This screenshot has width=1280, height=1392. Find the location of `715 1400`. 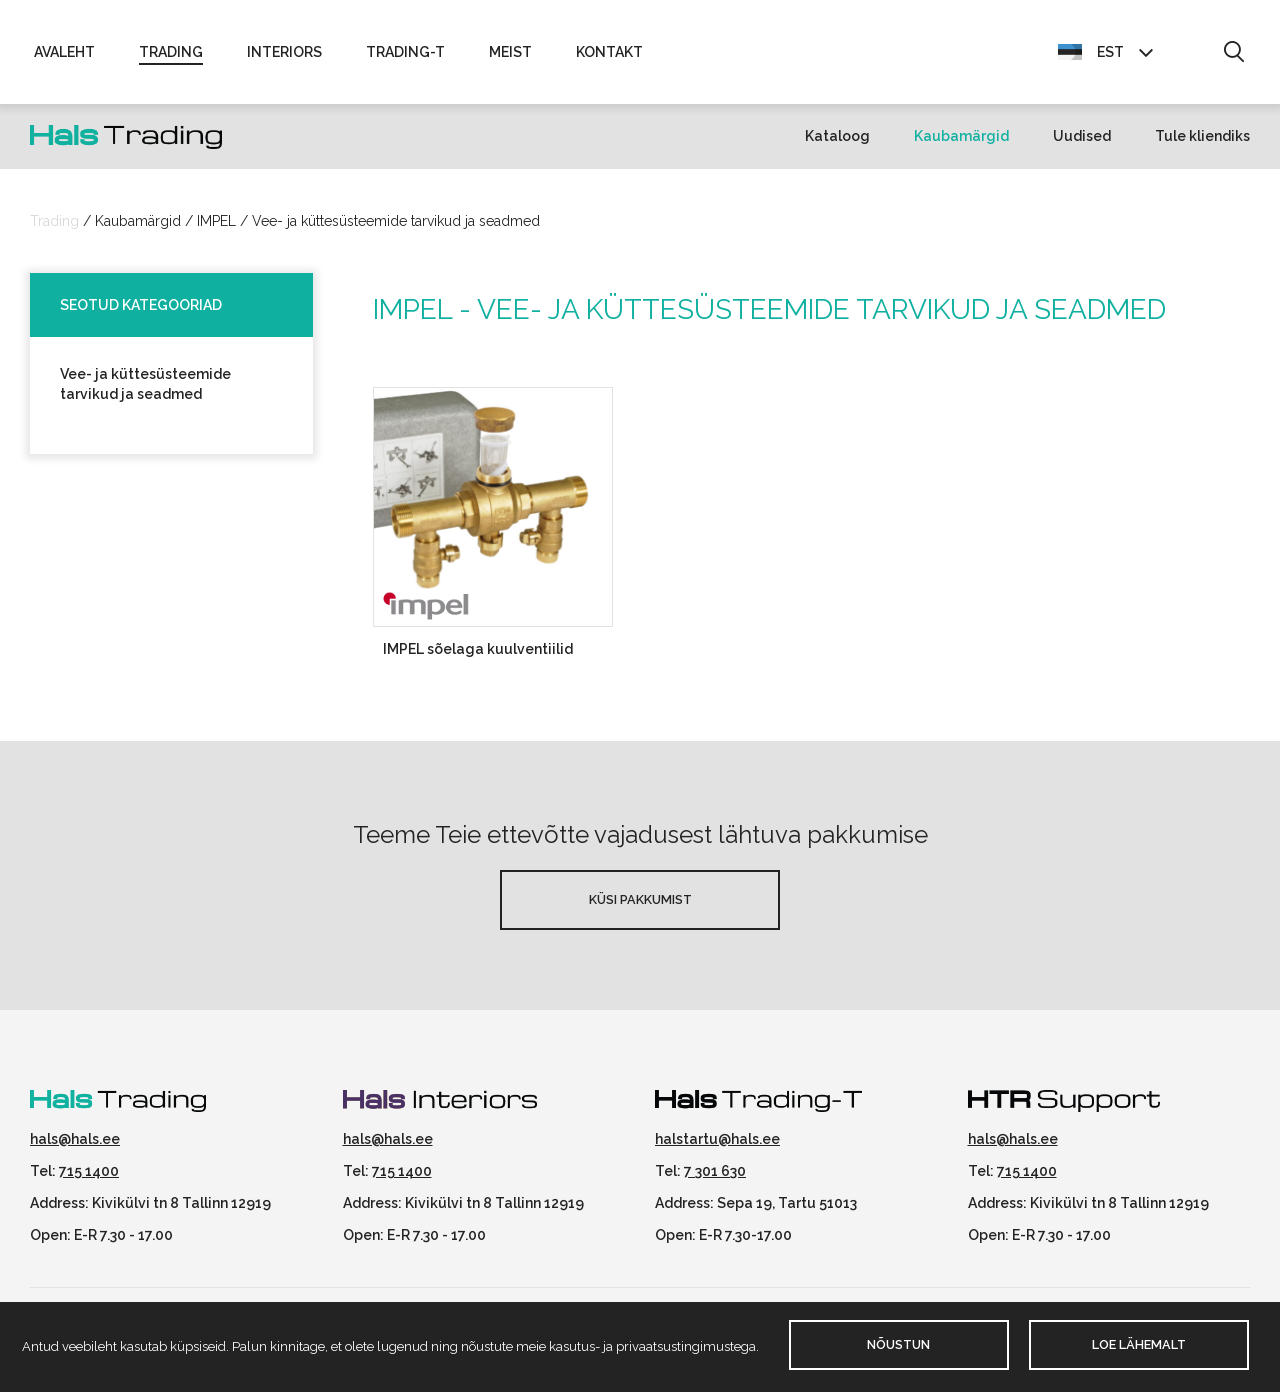

715 1400 is located at coordinates (89, 1171).